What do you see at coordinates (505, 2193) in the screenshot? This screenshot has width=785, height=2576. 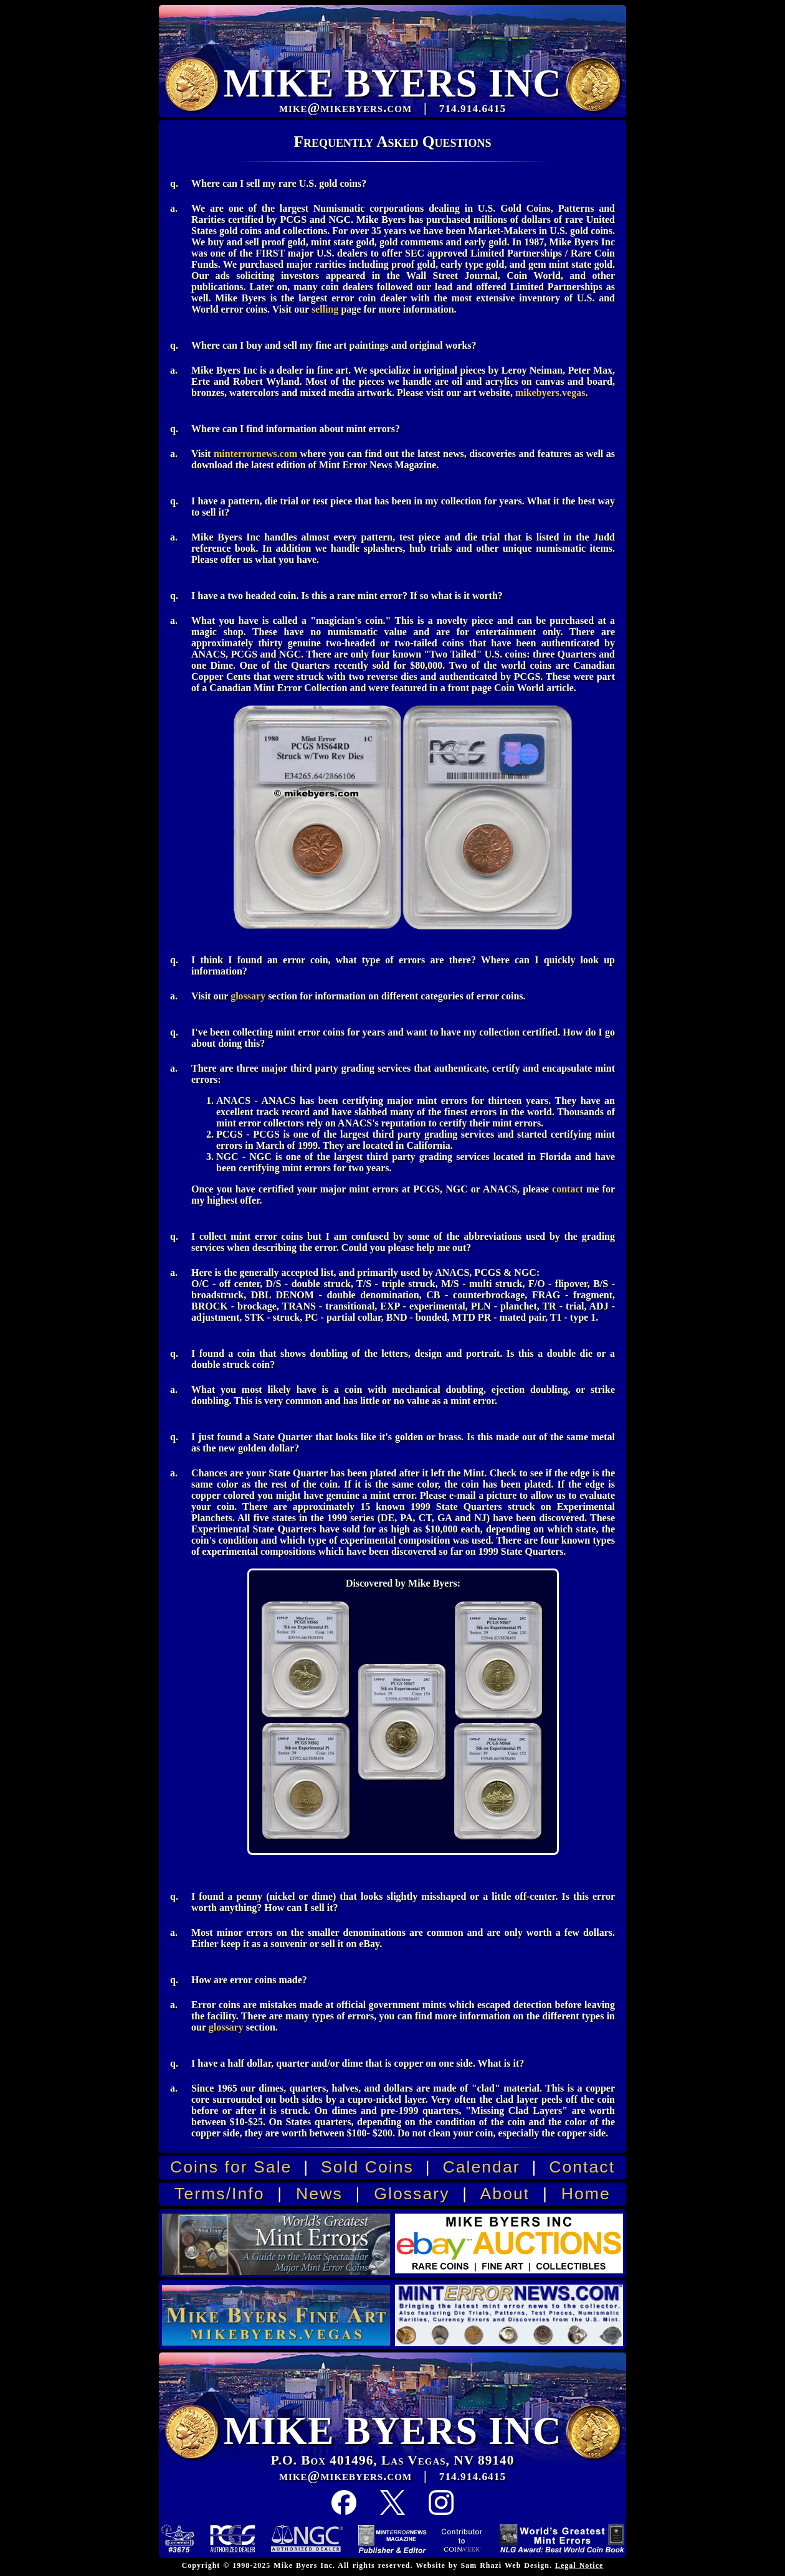 I see `About` at bounding box center [505, 2193].